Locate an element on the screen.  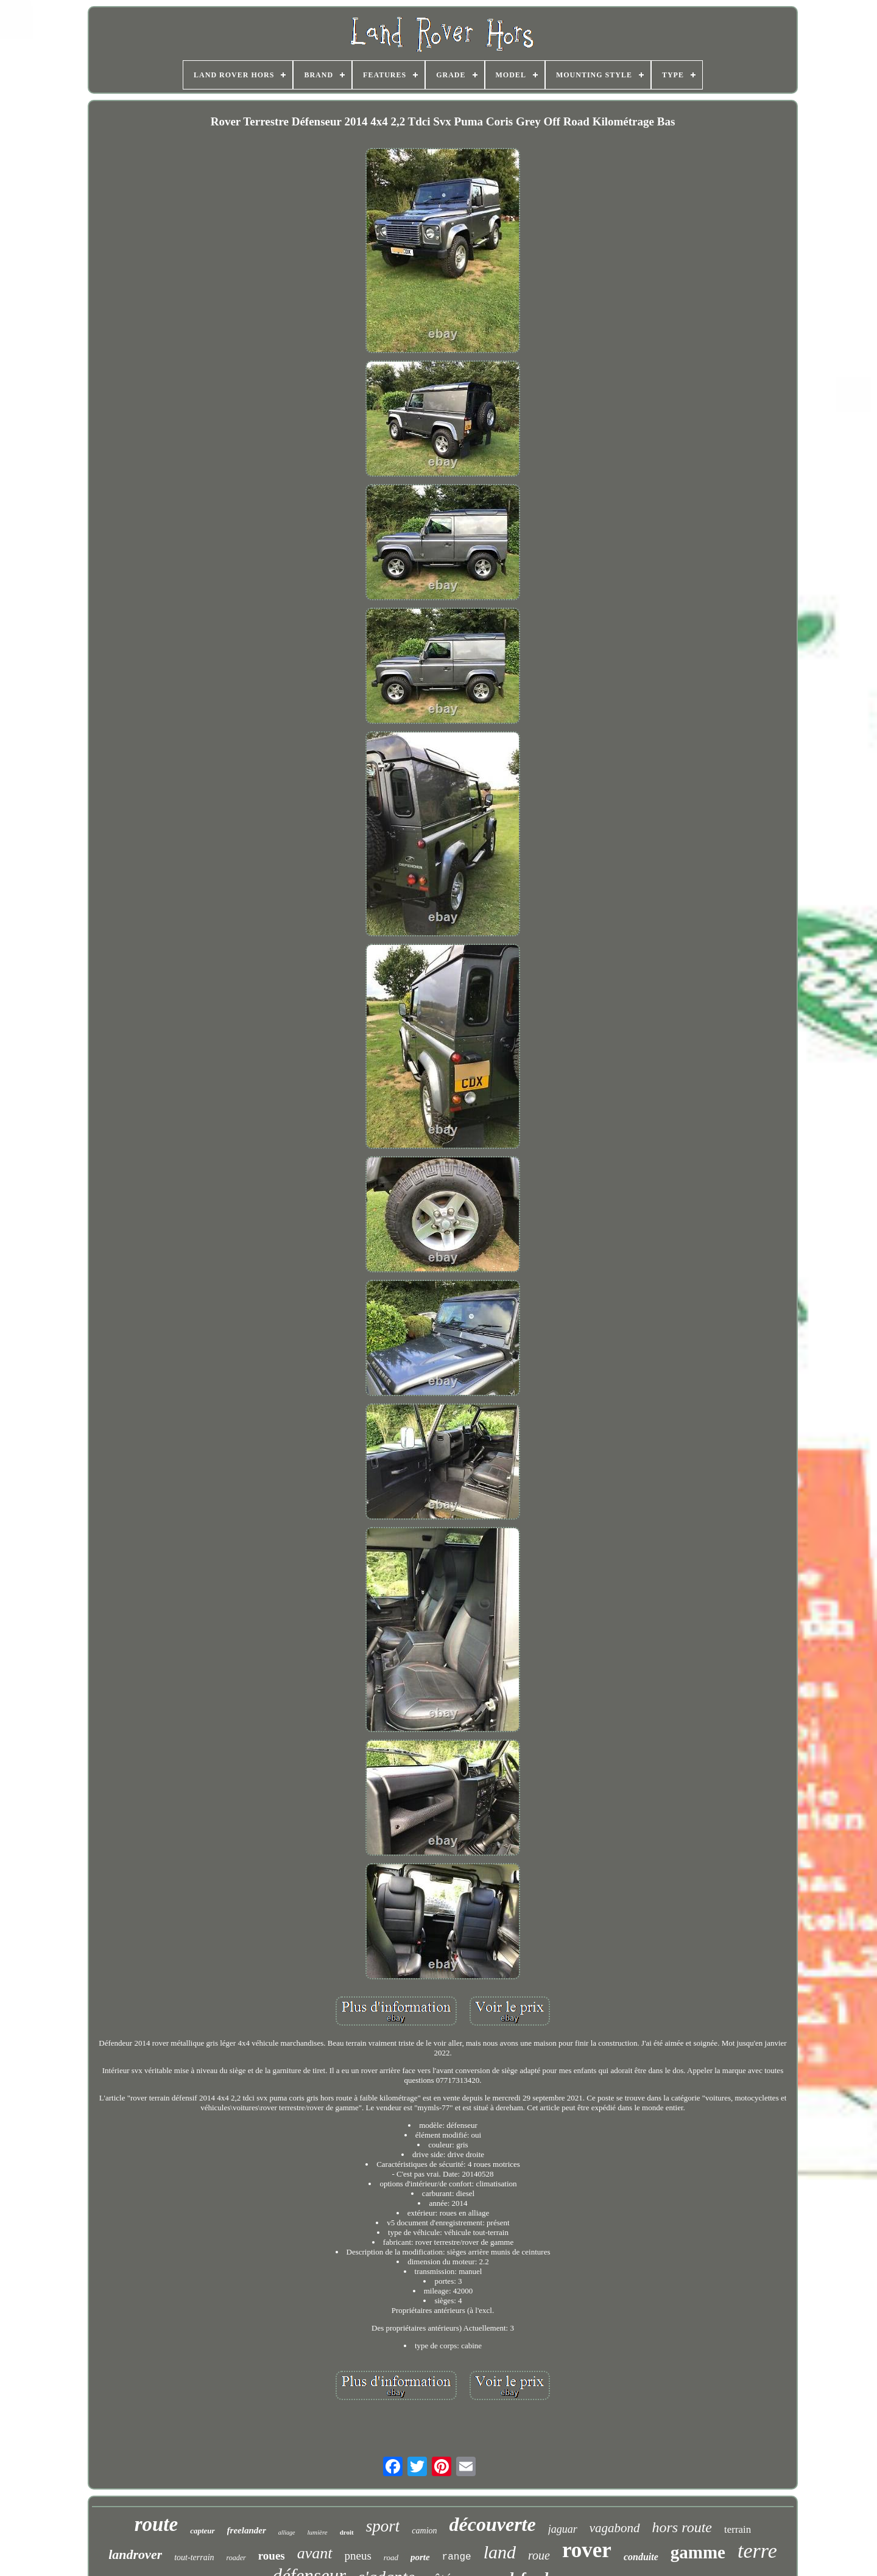
capteur is located at coordinates (202, 2530).